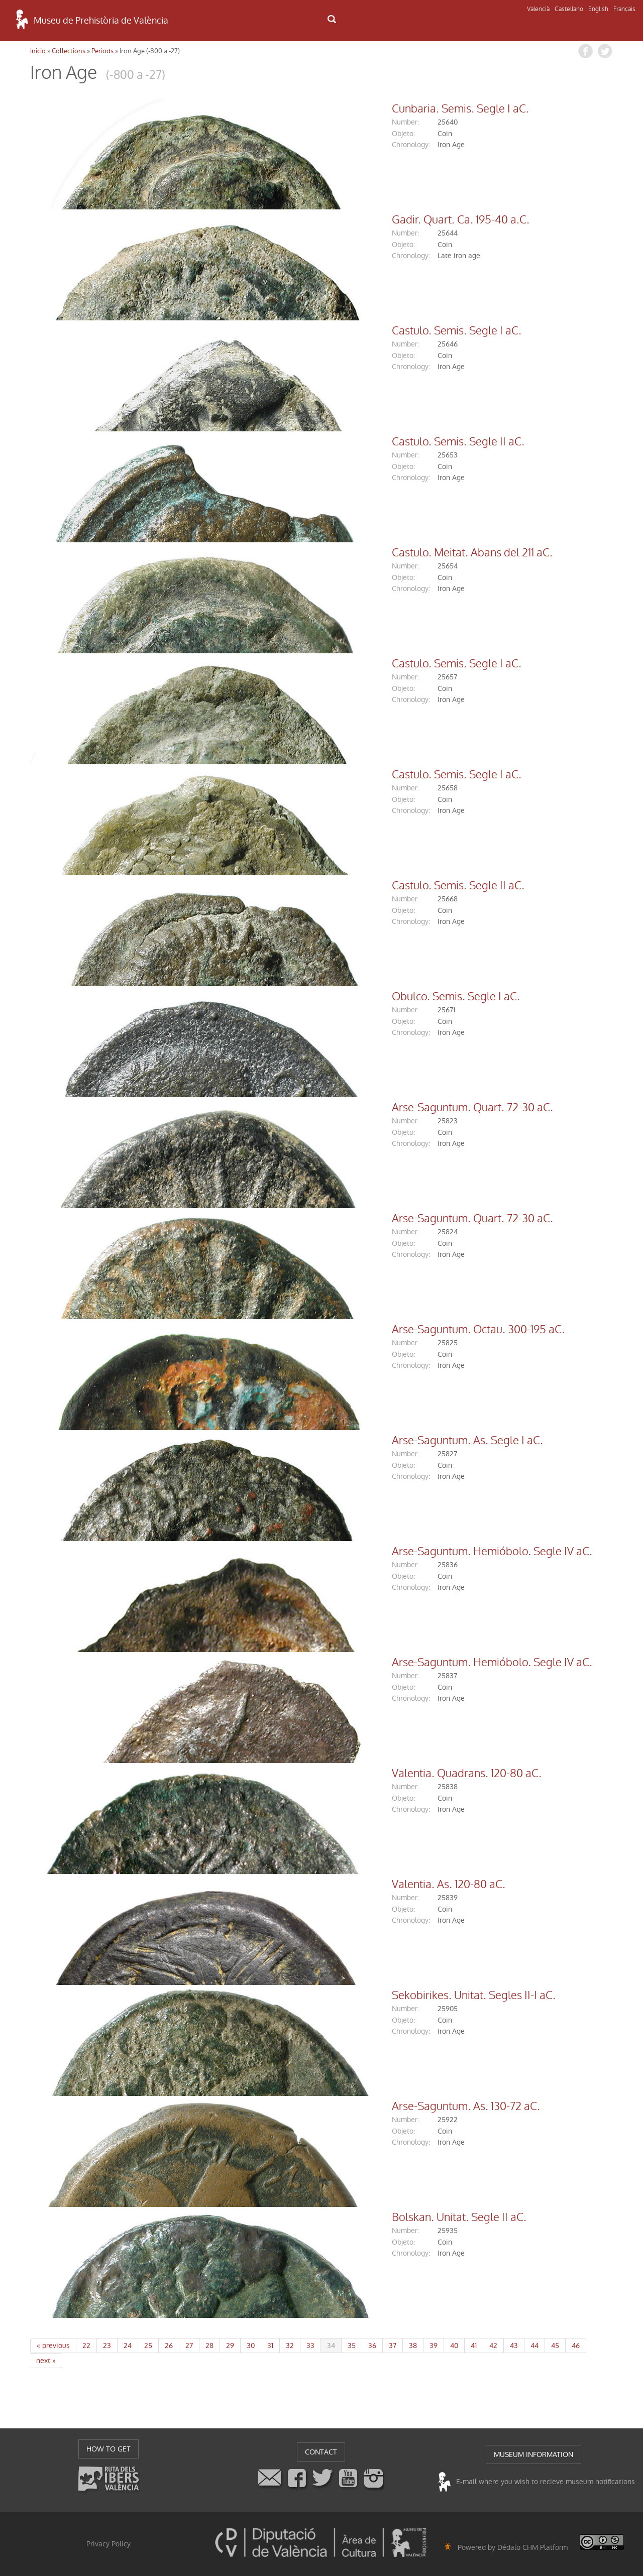  What do you see at coordinates (302, 108) in the screenshot?
I see `Cunbaria. Semis. Segle I aC.` at bounding box center [302, 108].